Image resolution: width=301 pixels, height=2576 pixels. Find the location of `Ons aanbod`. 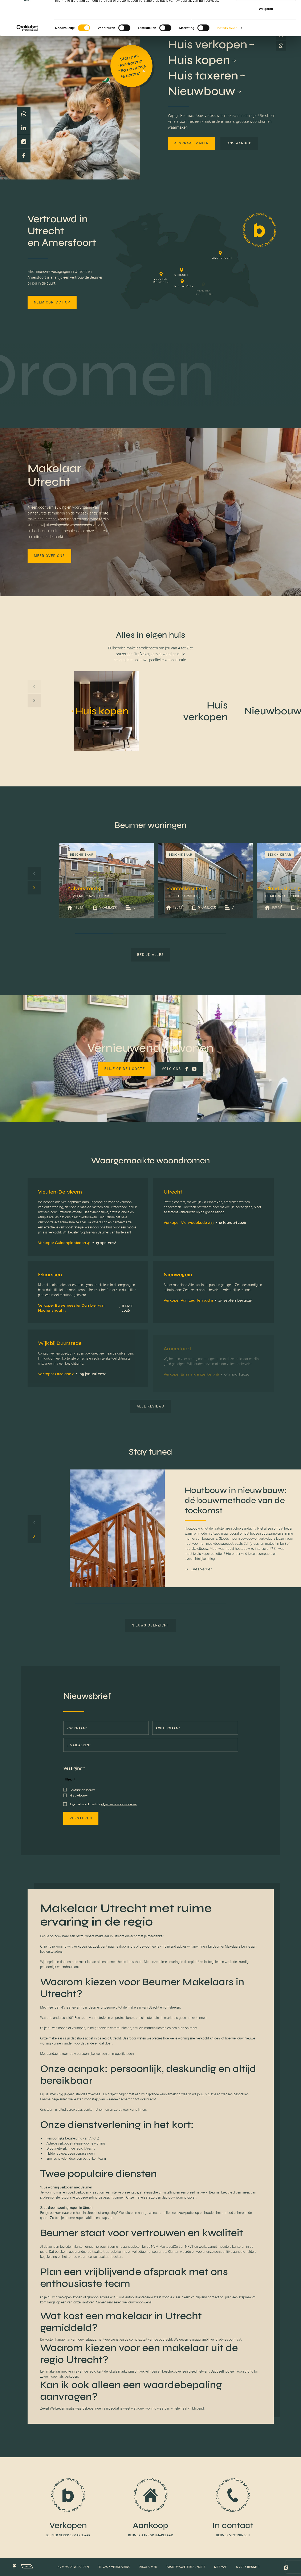

Ons aanbod is located at coordinates (239, 143).